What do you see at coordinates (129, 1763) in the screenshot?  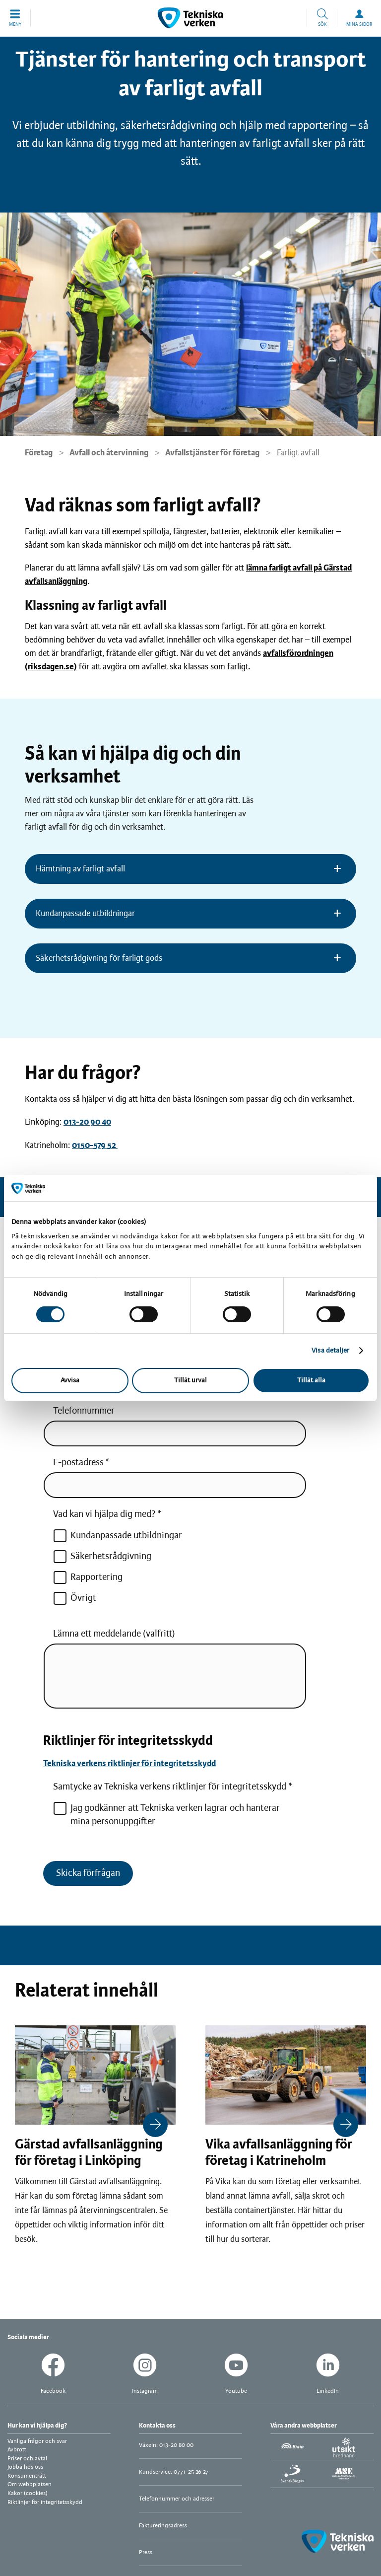 I see `Tekniska verkens riktlinjer för integritetsskydd` at bounding box center [129, 1763].